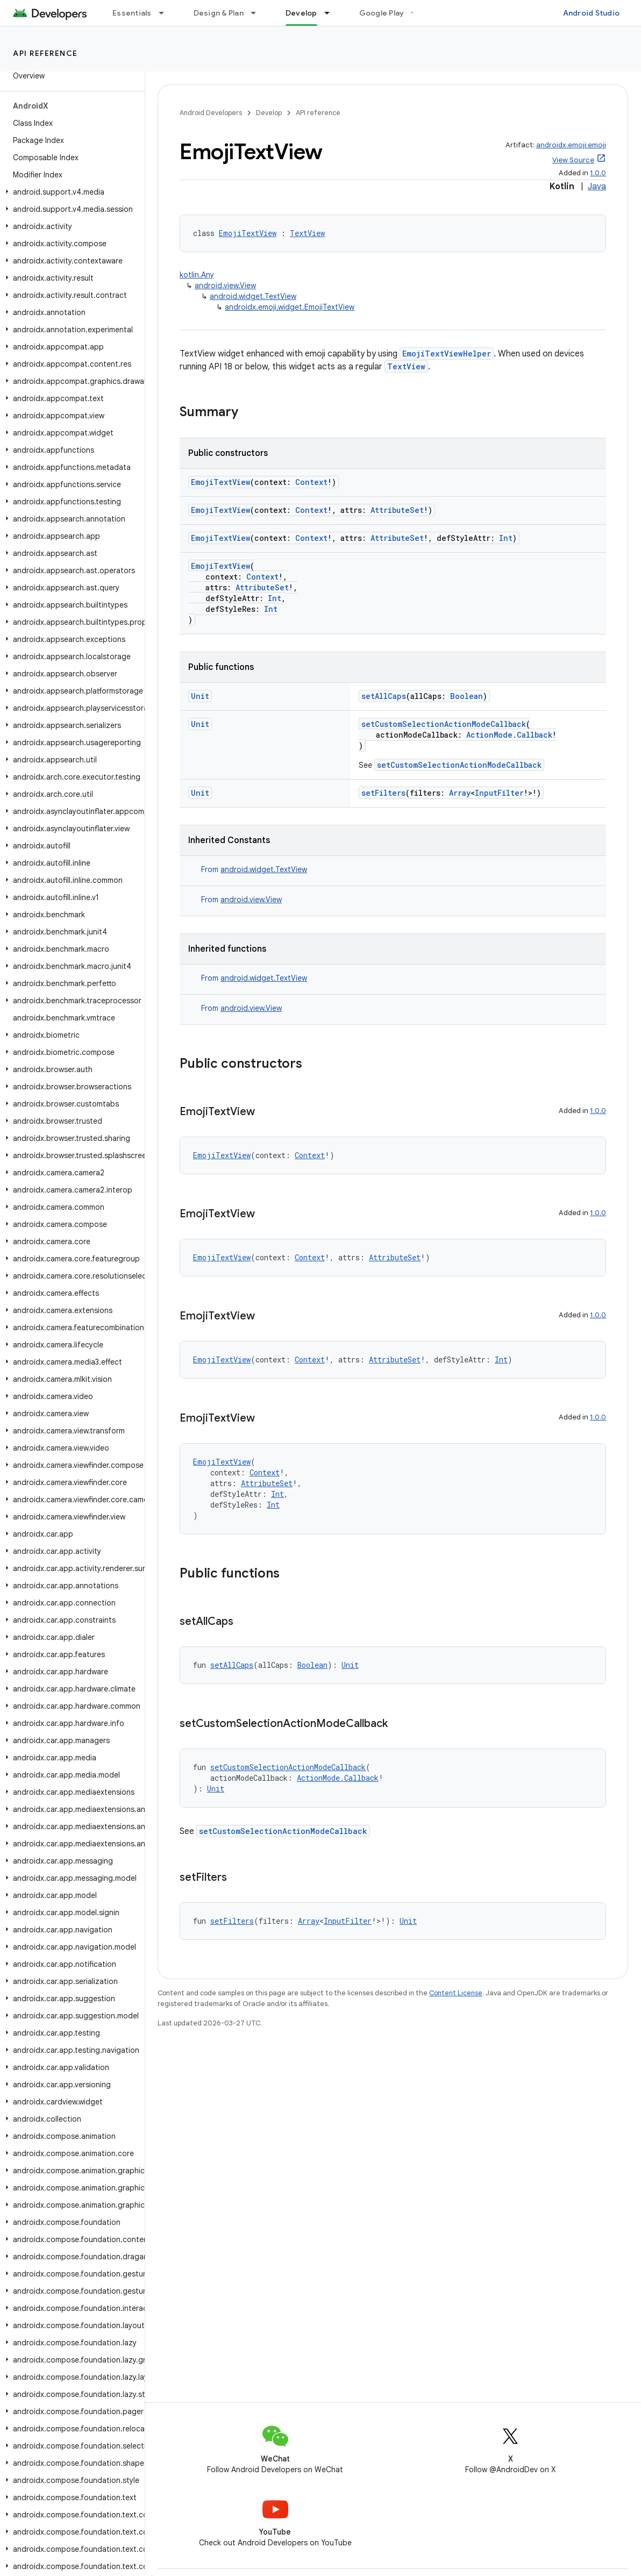  What do you see at coordinates (571, 144) in the screenshot?
I see `androidx.emoji:emoji` at bounding box center [571, 144].